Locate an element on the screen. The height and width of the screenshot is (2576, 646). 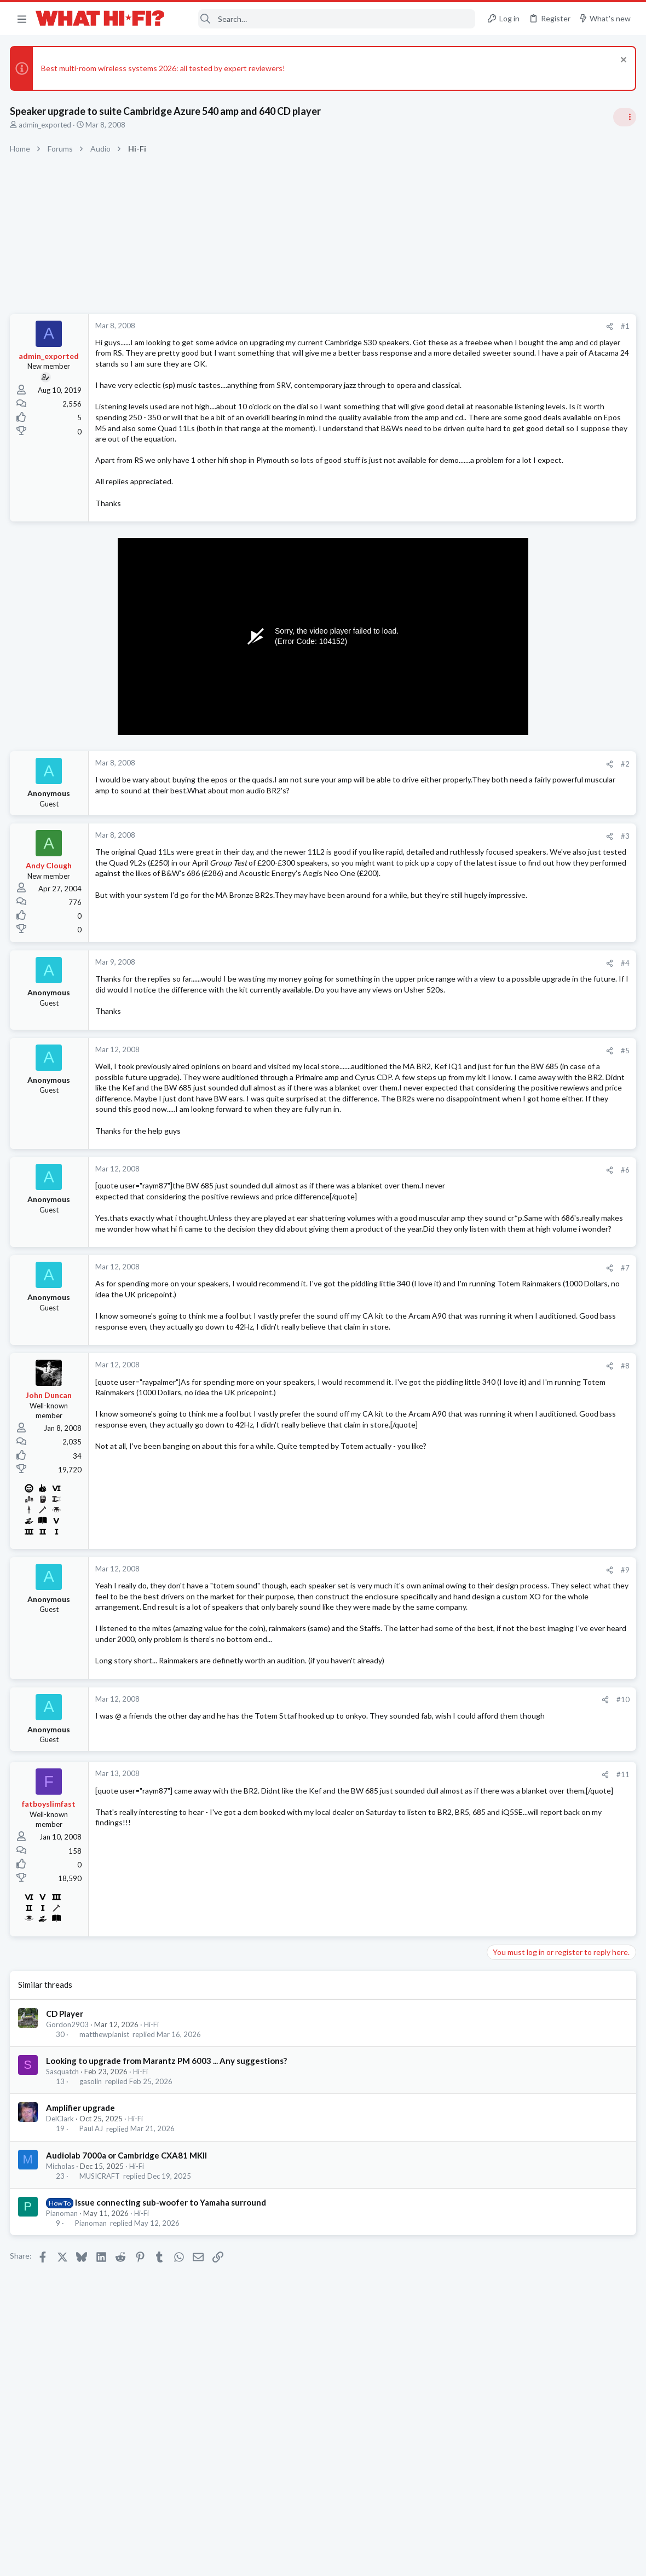
Micholas is located at coordinates (61, 2299).